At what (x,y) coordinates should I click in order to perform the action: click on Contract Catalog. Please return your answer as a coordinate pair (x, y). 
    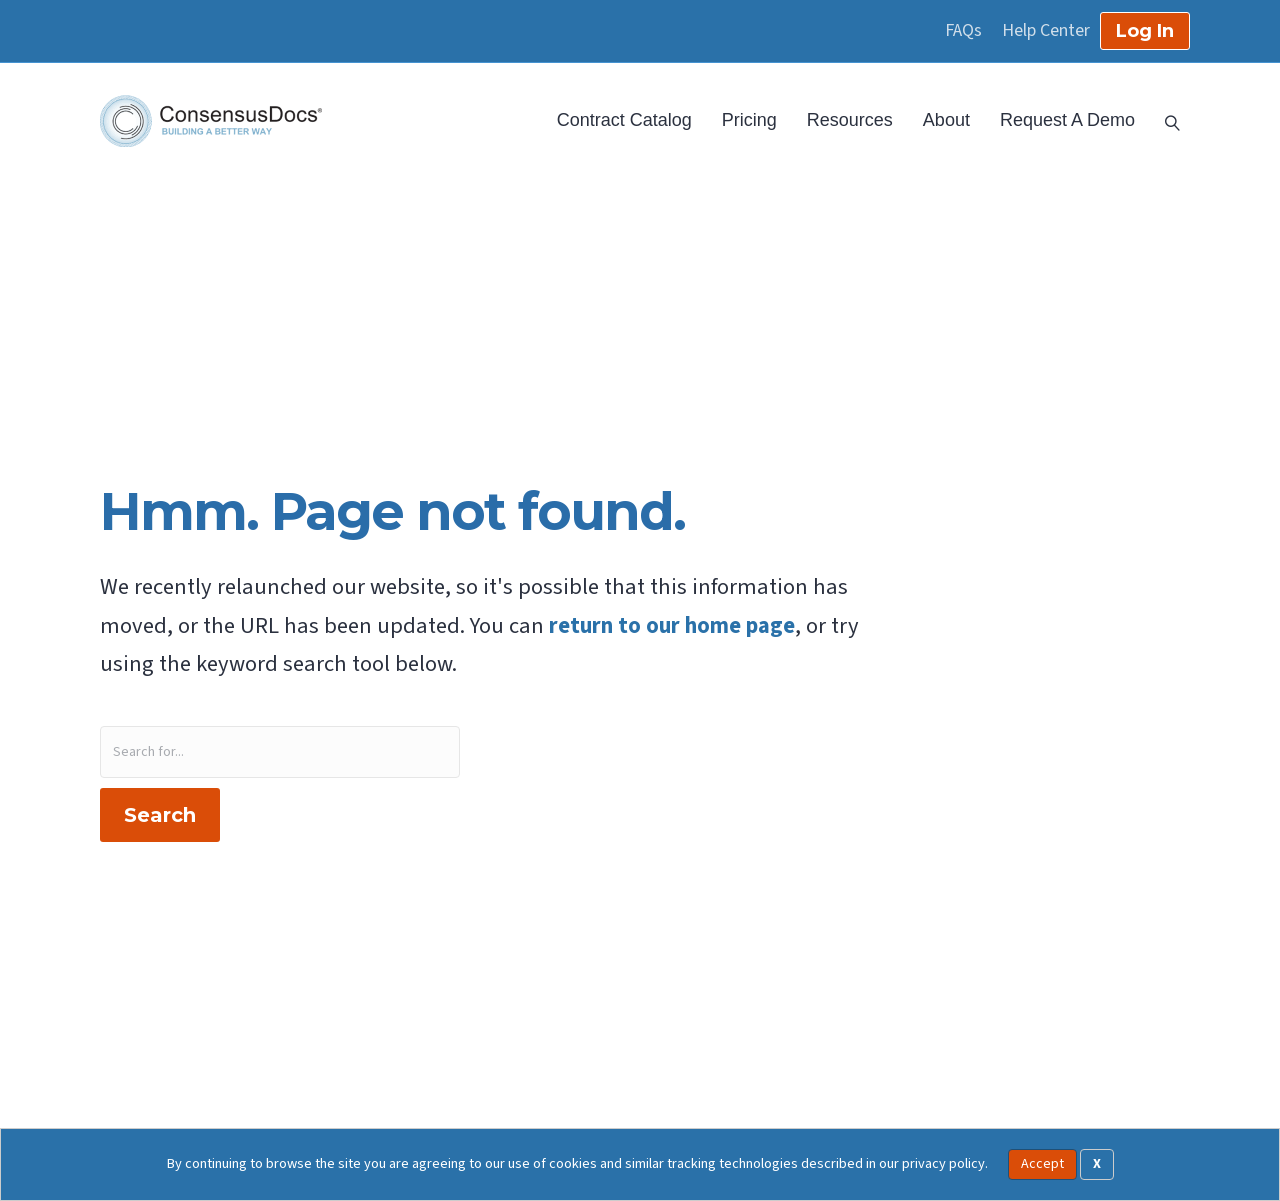
    Looking at the image, I should click on (624, 120).